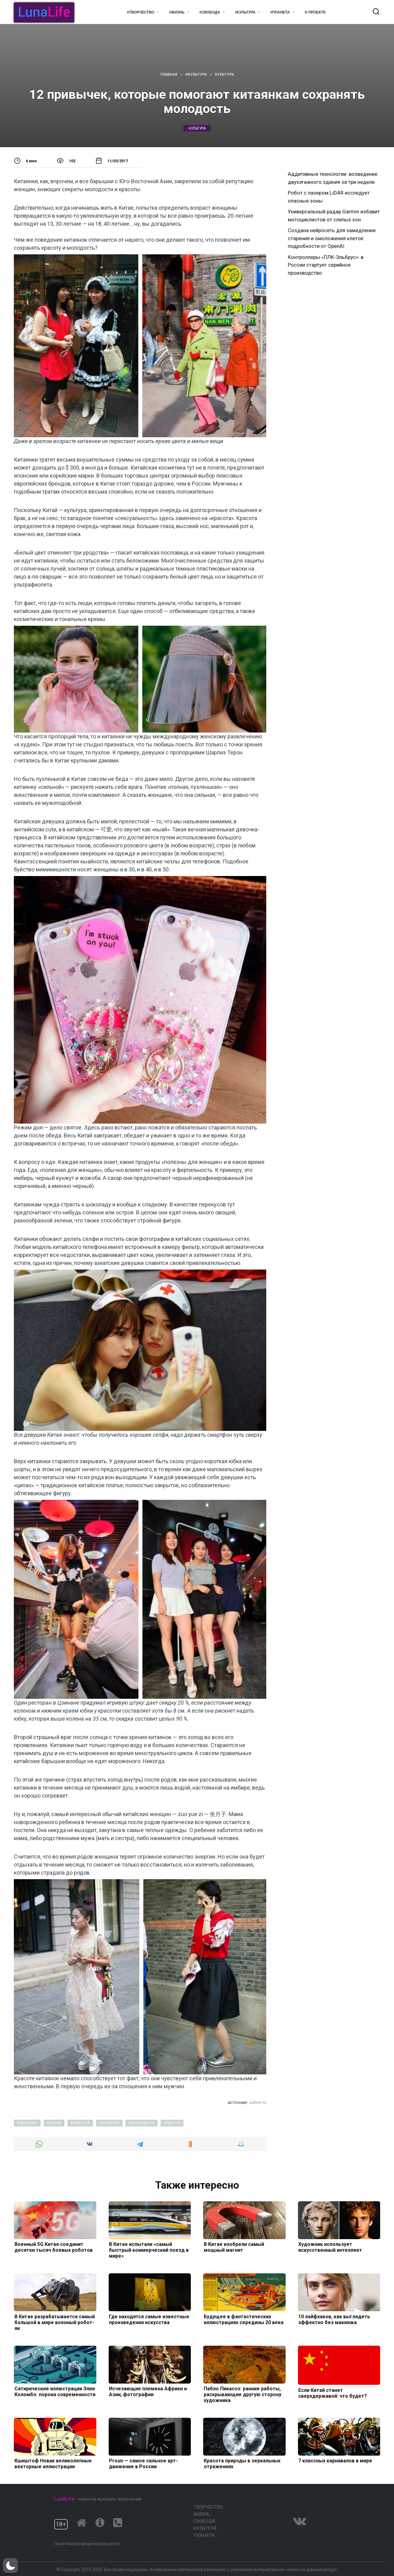  I want to click on #Свобода, so click(209, 12).